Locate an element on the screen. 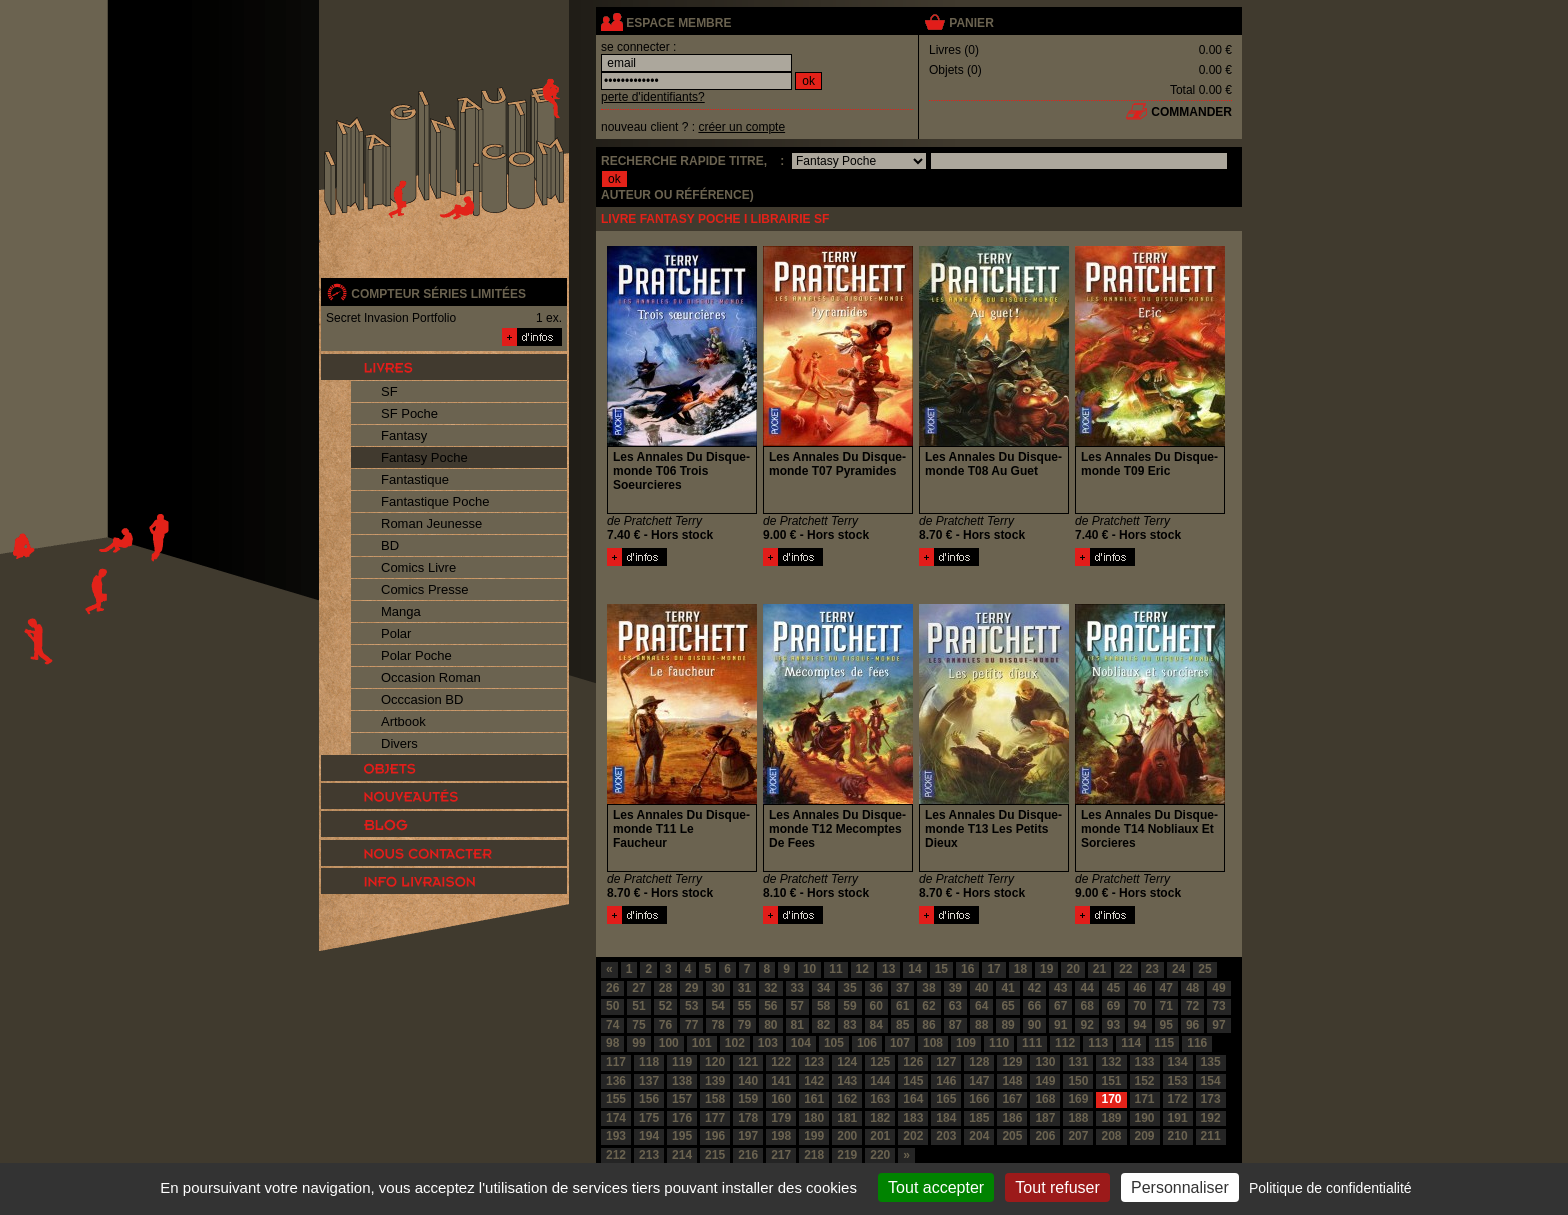 The width and height of the screenshot is (1568, 1215). Fantasy is located at coordinates (404, 435).